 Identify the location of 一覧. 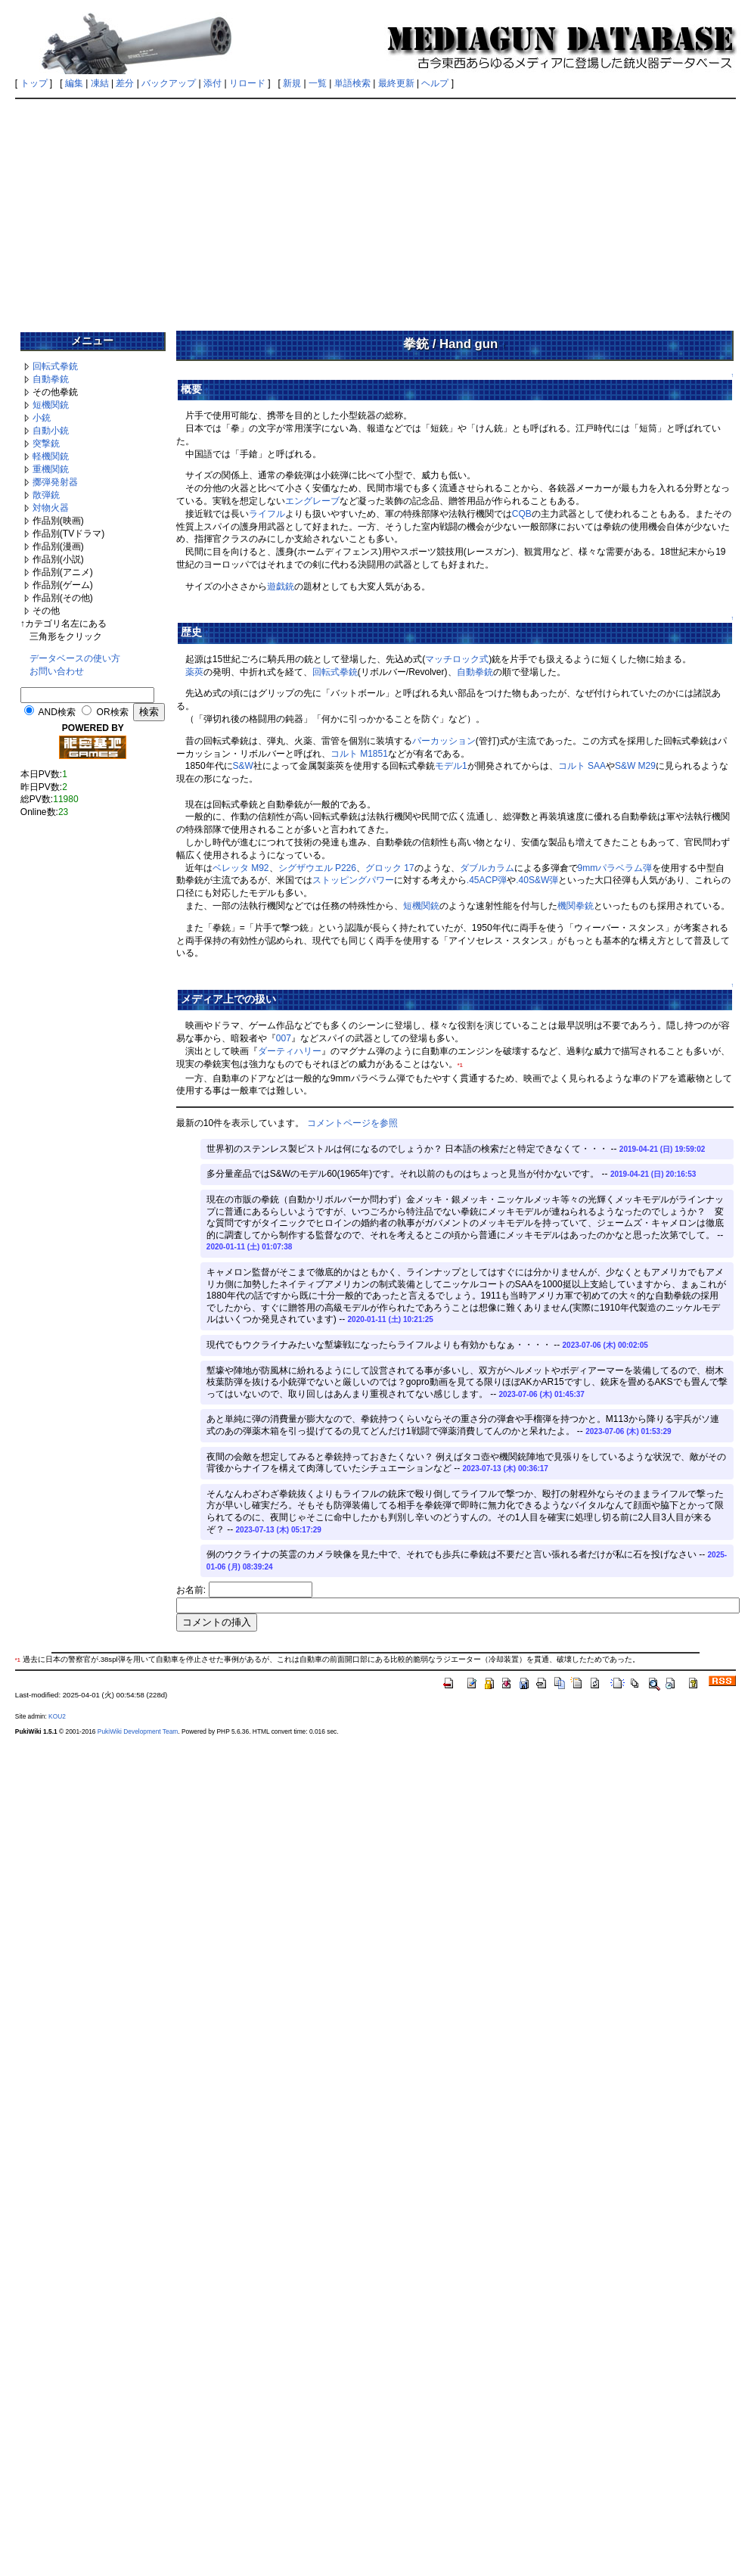
(318, 83).